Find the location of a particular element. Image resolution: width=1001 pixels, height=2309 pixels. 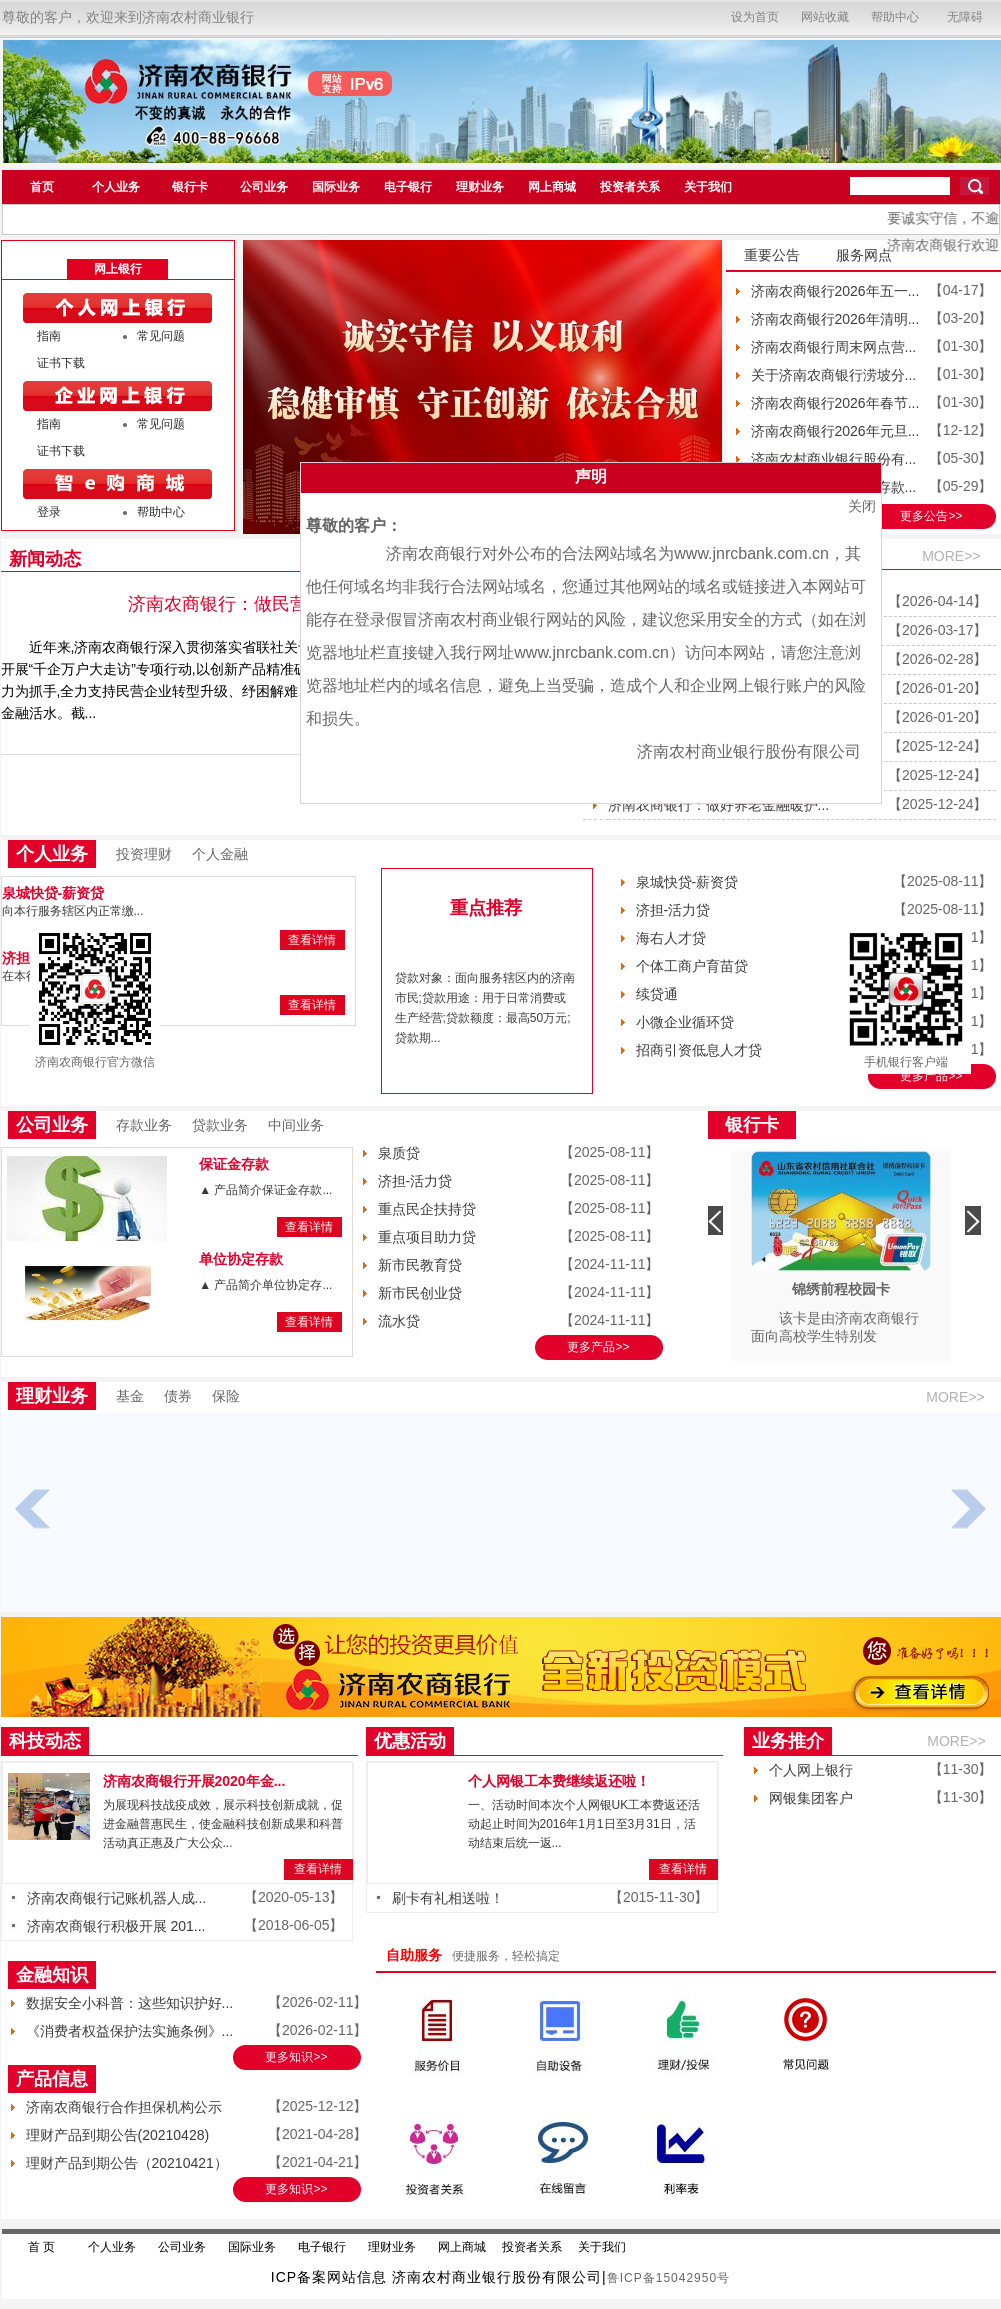

小微企业循环贷 is located at coordinates (685, 1022).